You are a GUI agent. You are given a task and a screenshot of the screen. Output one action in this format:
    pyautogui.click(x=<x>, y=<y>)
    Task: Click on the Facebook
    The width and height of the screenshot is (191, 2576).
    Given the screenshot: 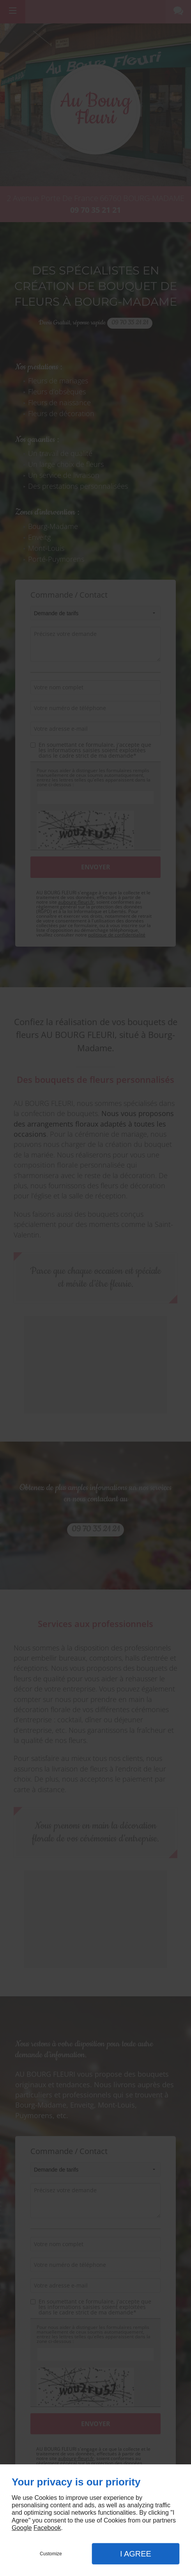 What is the action you would take?
    pyautogui.click(x=47, y=2527)
    